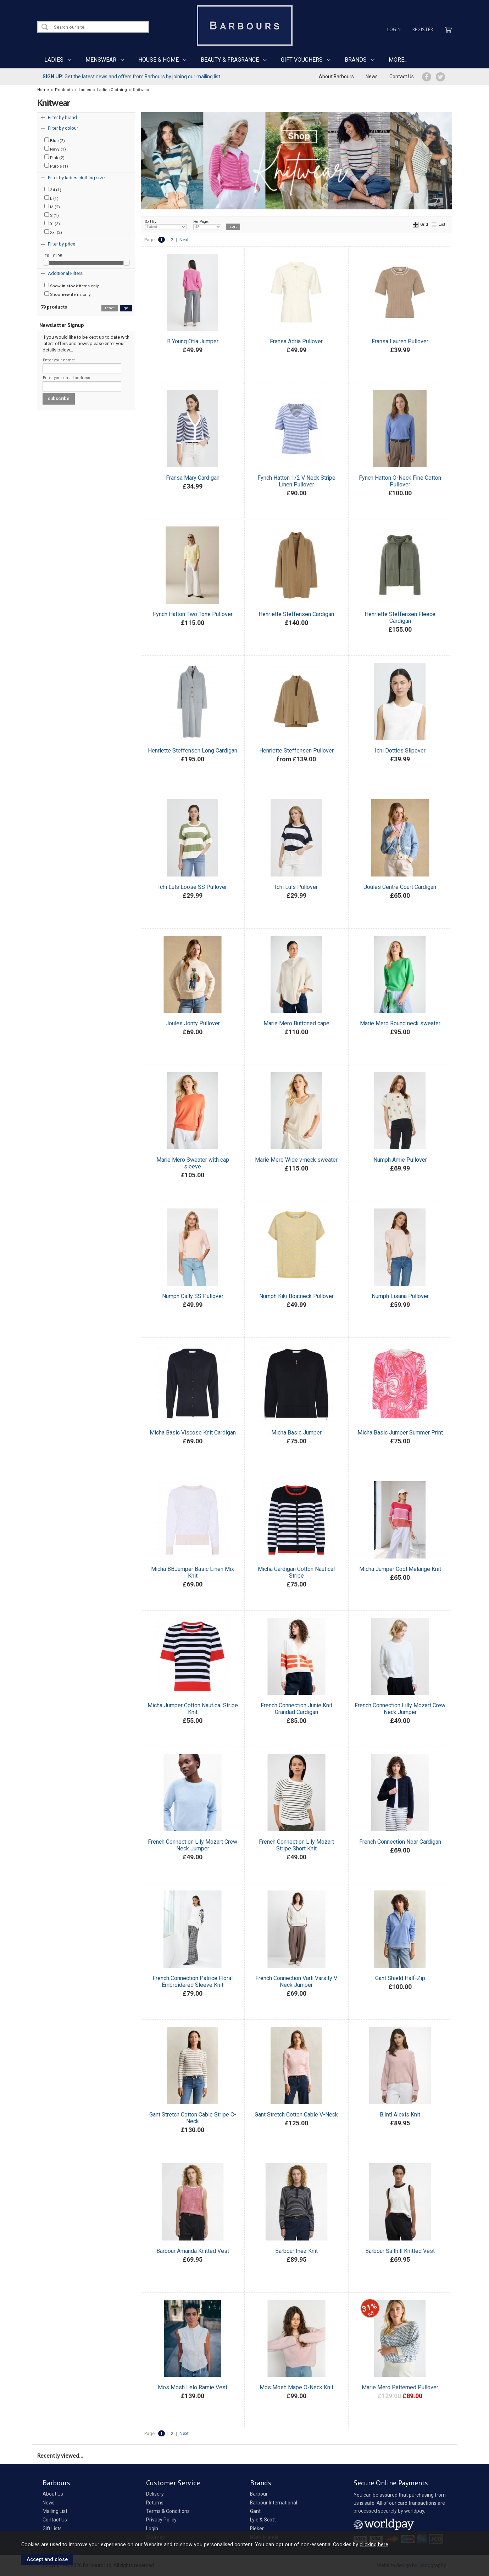 Image resolution: width=489 pixels, height=2576 pixels. Describe the element at coordinates (400, 1708) in the screenshot. I see `French Connection Lilly Mozart Crew Neck Jumper` at that location.